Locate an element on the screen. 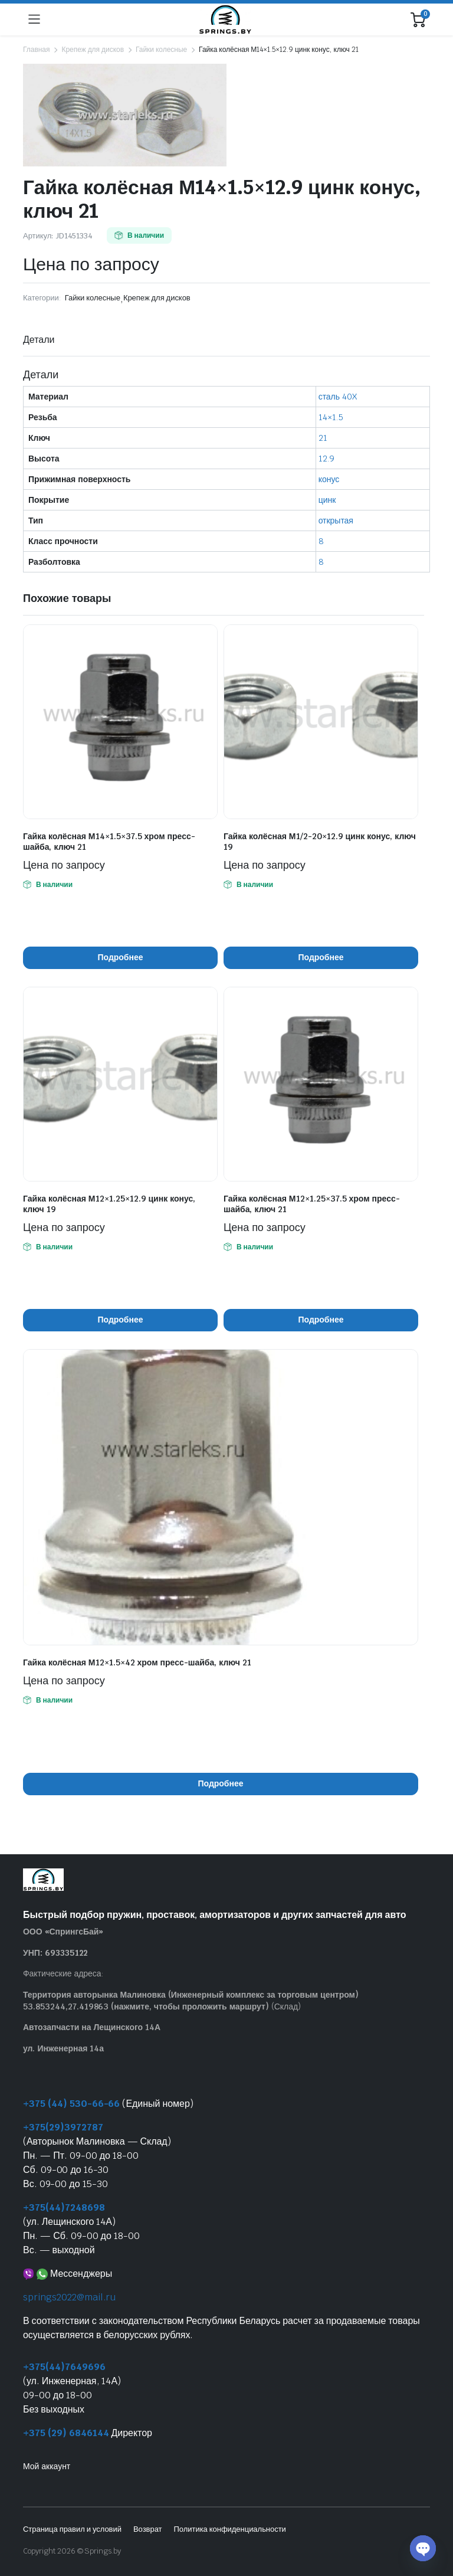 This screenshot has height=2576, width=453. Гайка колёсная М12×1.5×42 хром пресс-шайба, ключ 21 is located at coordinates (137, 1662).